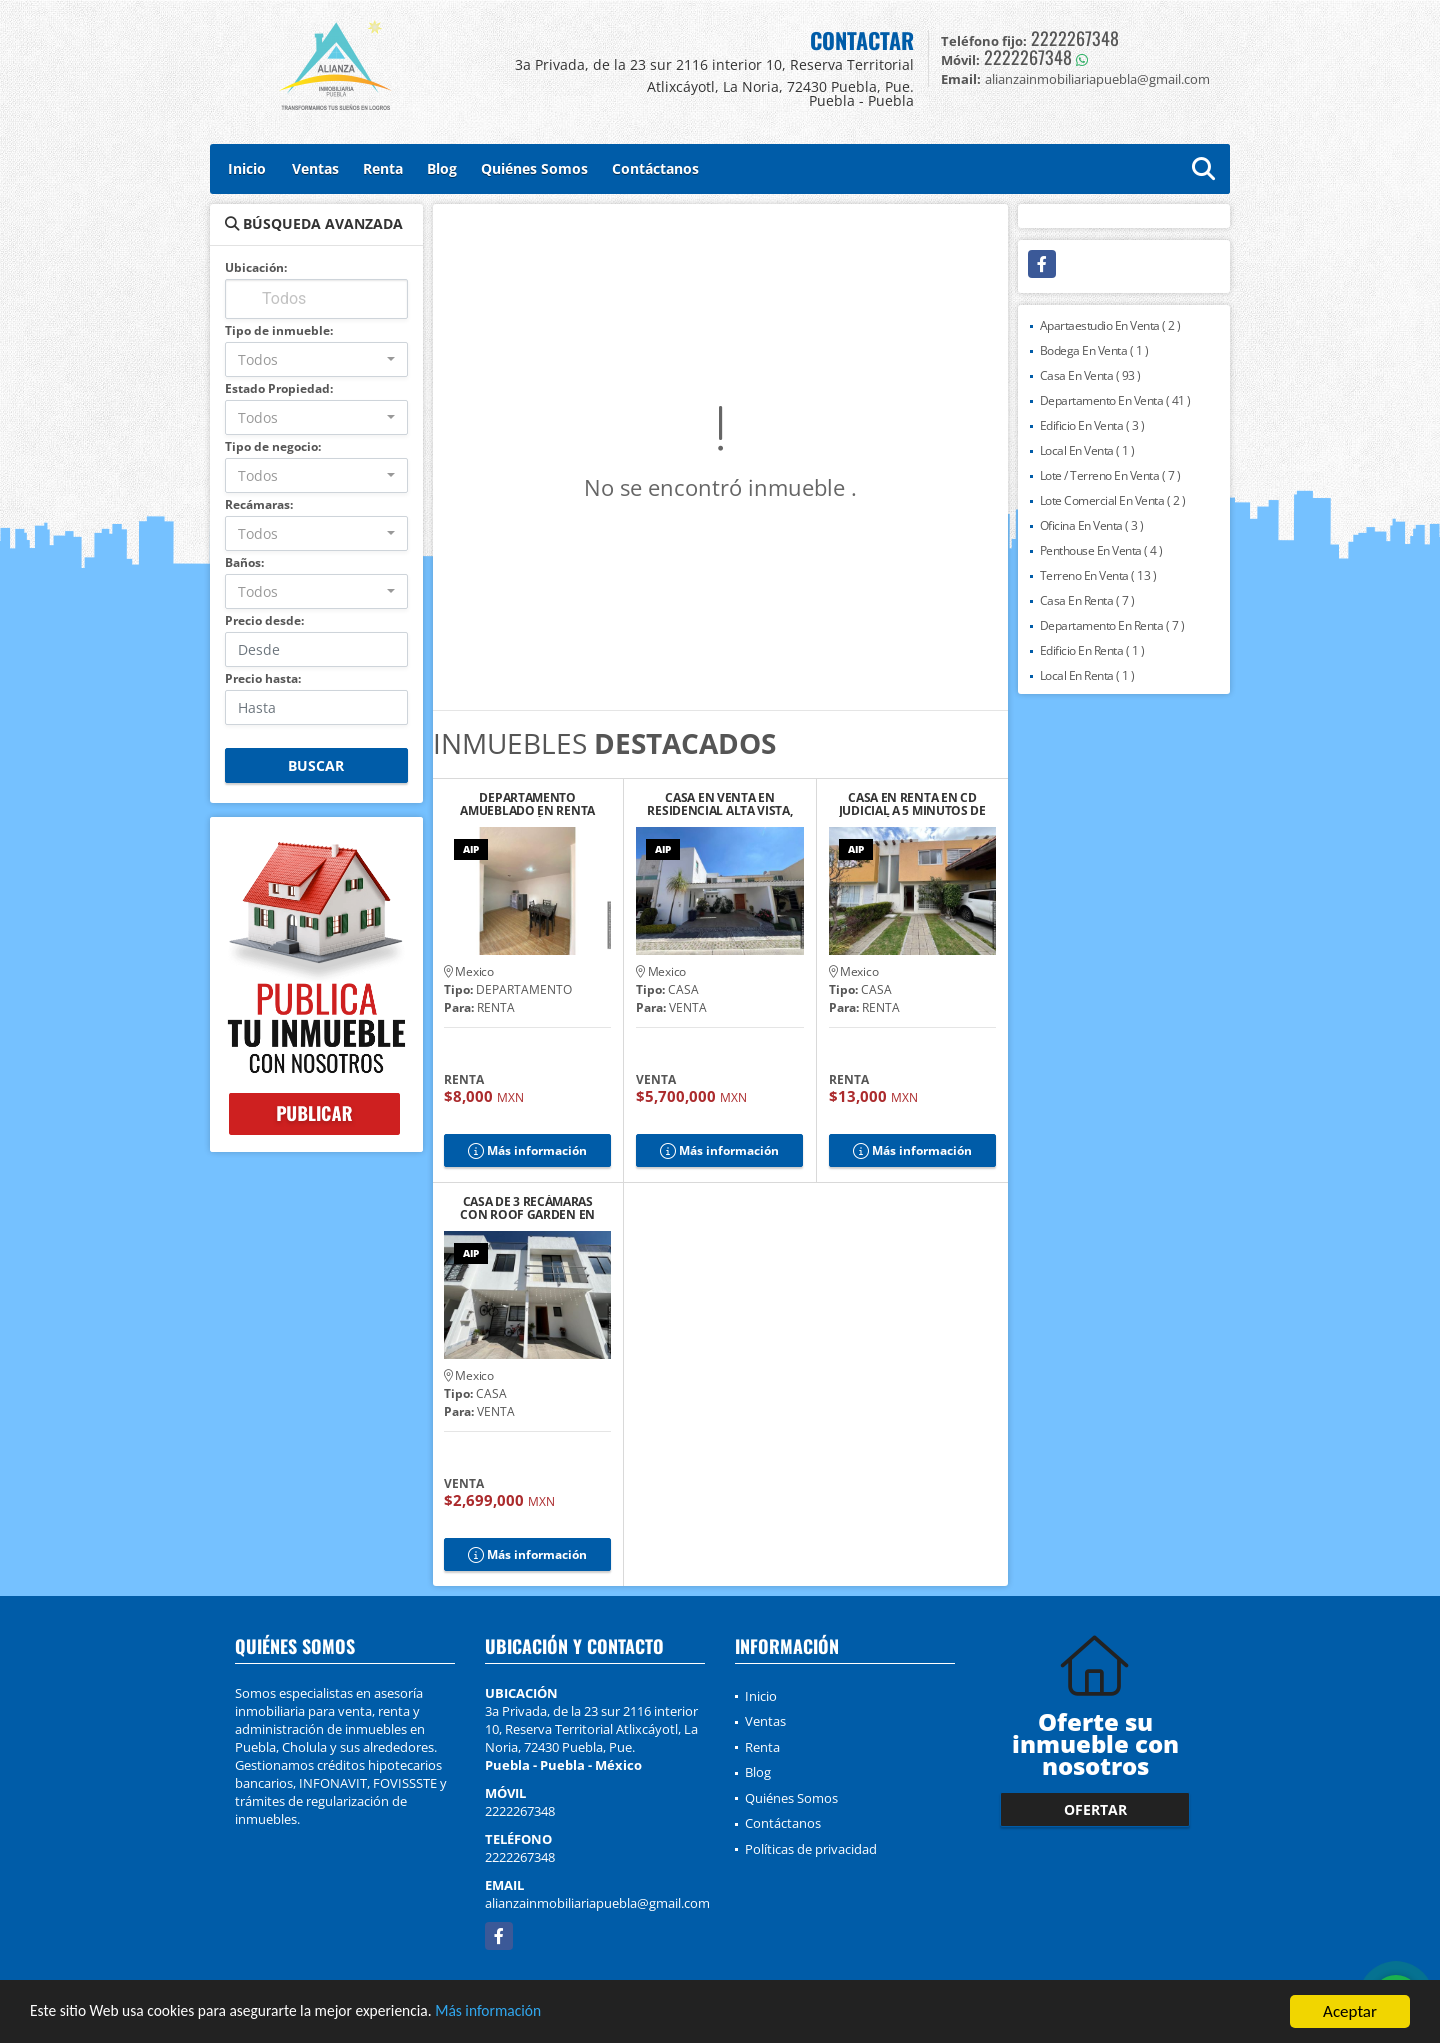 The width and height of the screenshot is (1440, 2043). What do you see at coordinates (912, 804) in the screenshot?
I see `CASA EN RENTA EN CD JUDICIAL A 5 MINUTOS DE LA ANÁHUAC, PUEBLA.` at bounding box center [912, 804].